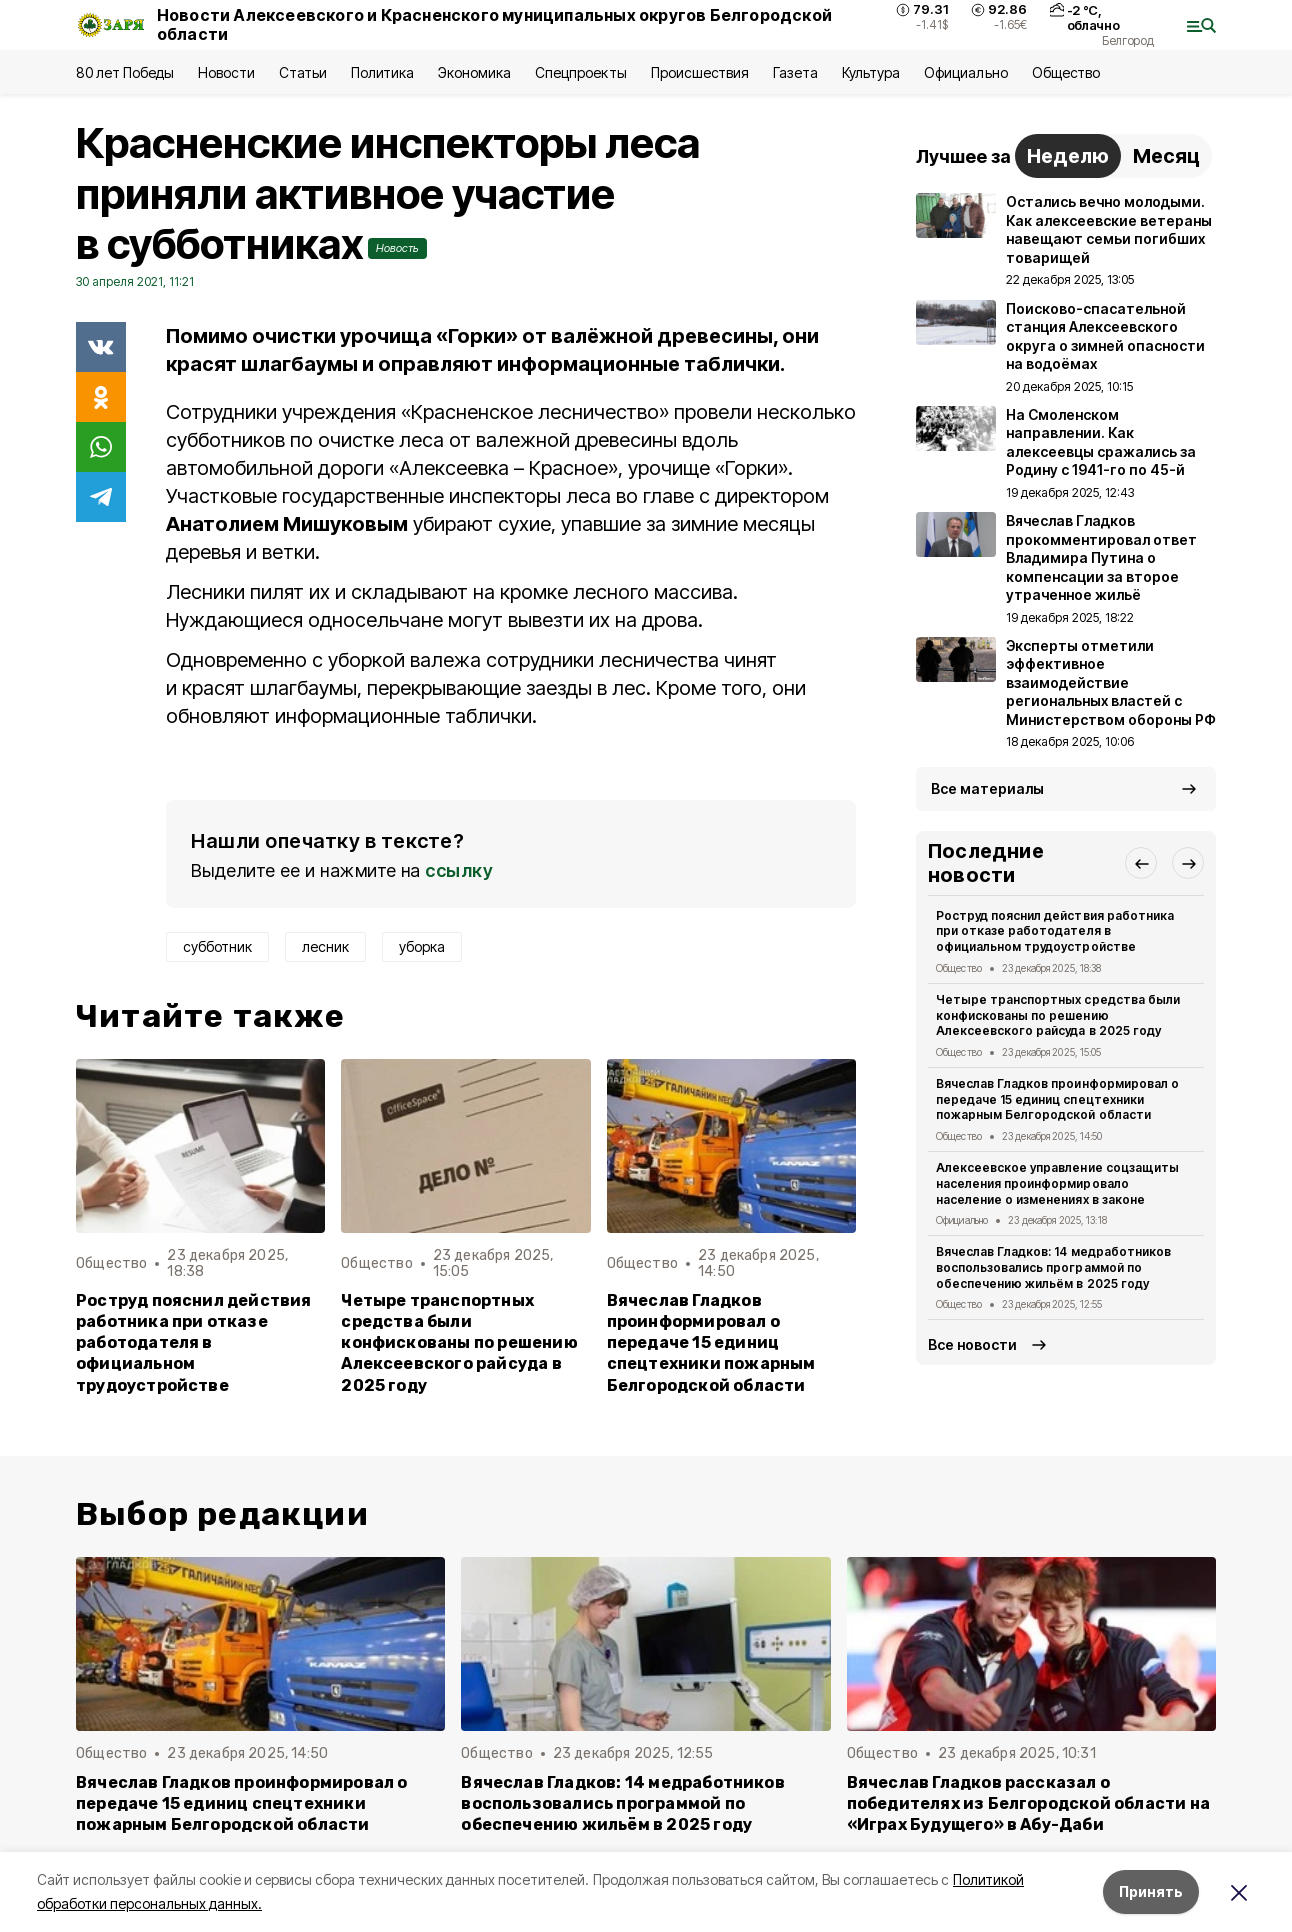 The height and width of the screenshot is (1932, 1292). What do you see at coordinates (795, 72) in the screenshot?
I see `Газета` at bounding box center [795, 72].